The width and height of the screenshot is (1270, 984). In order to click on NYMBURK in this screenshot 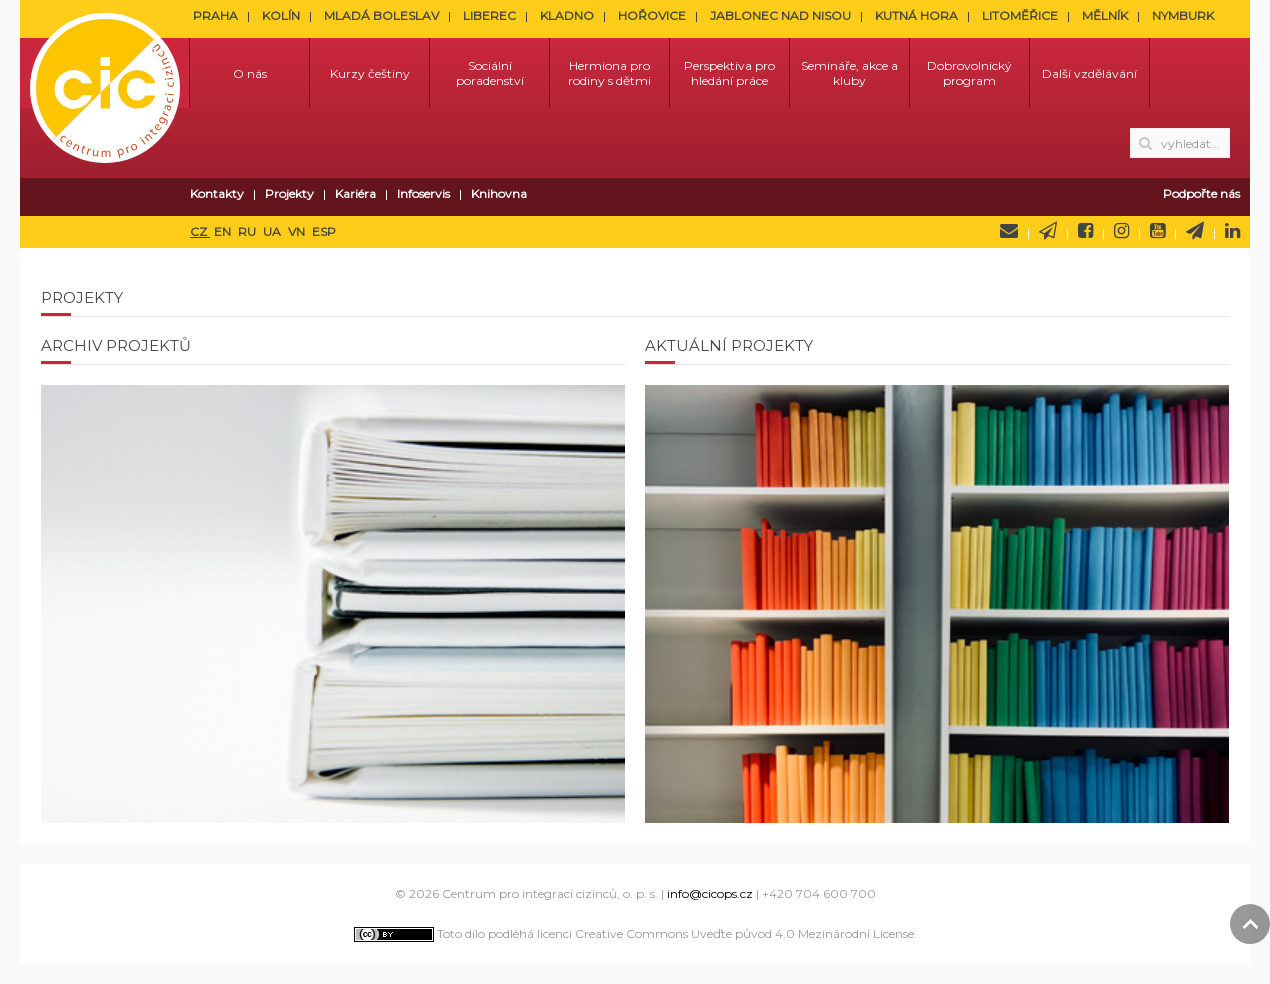, I will do `click(1183, 15)`.